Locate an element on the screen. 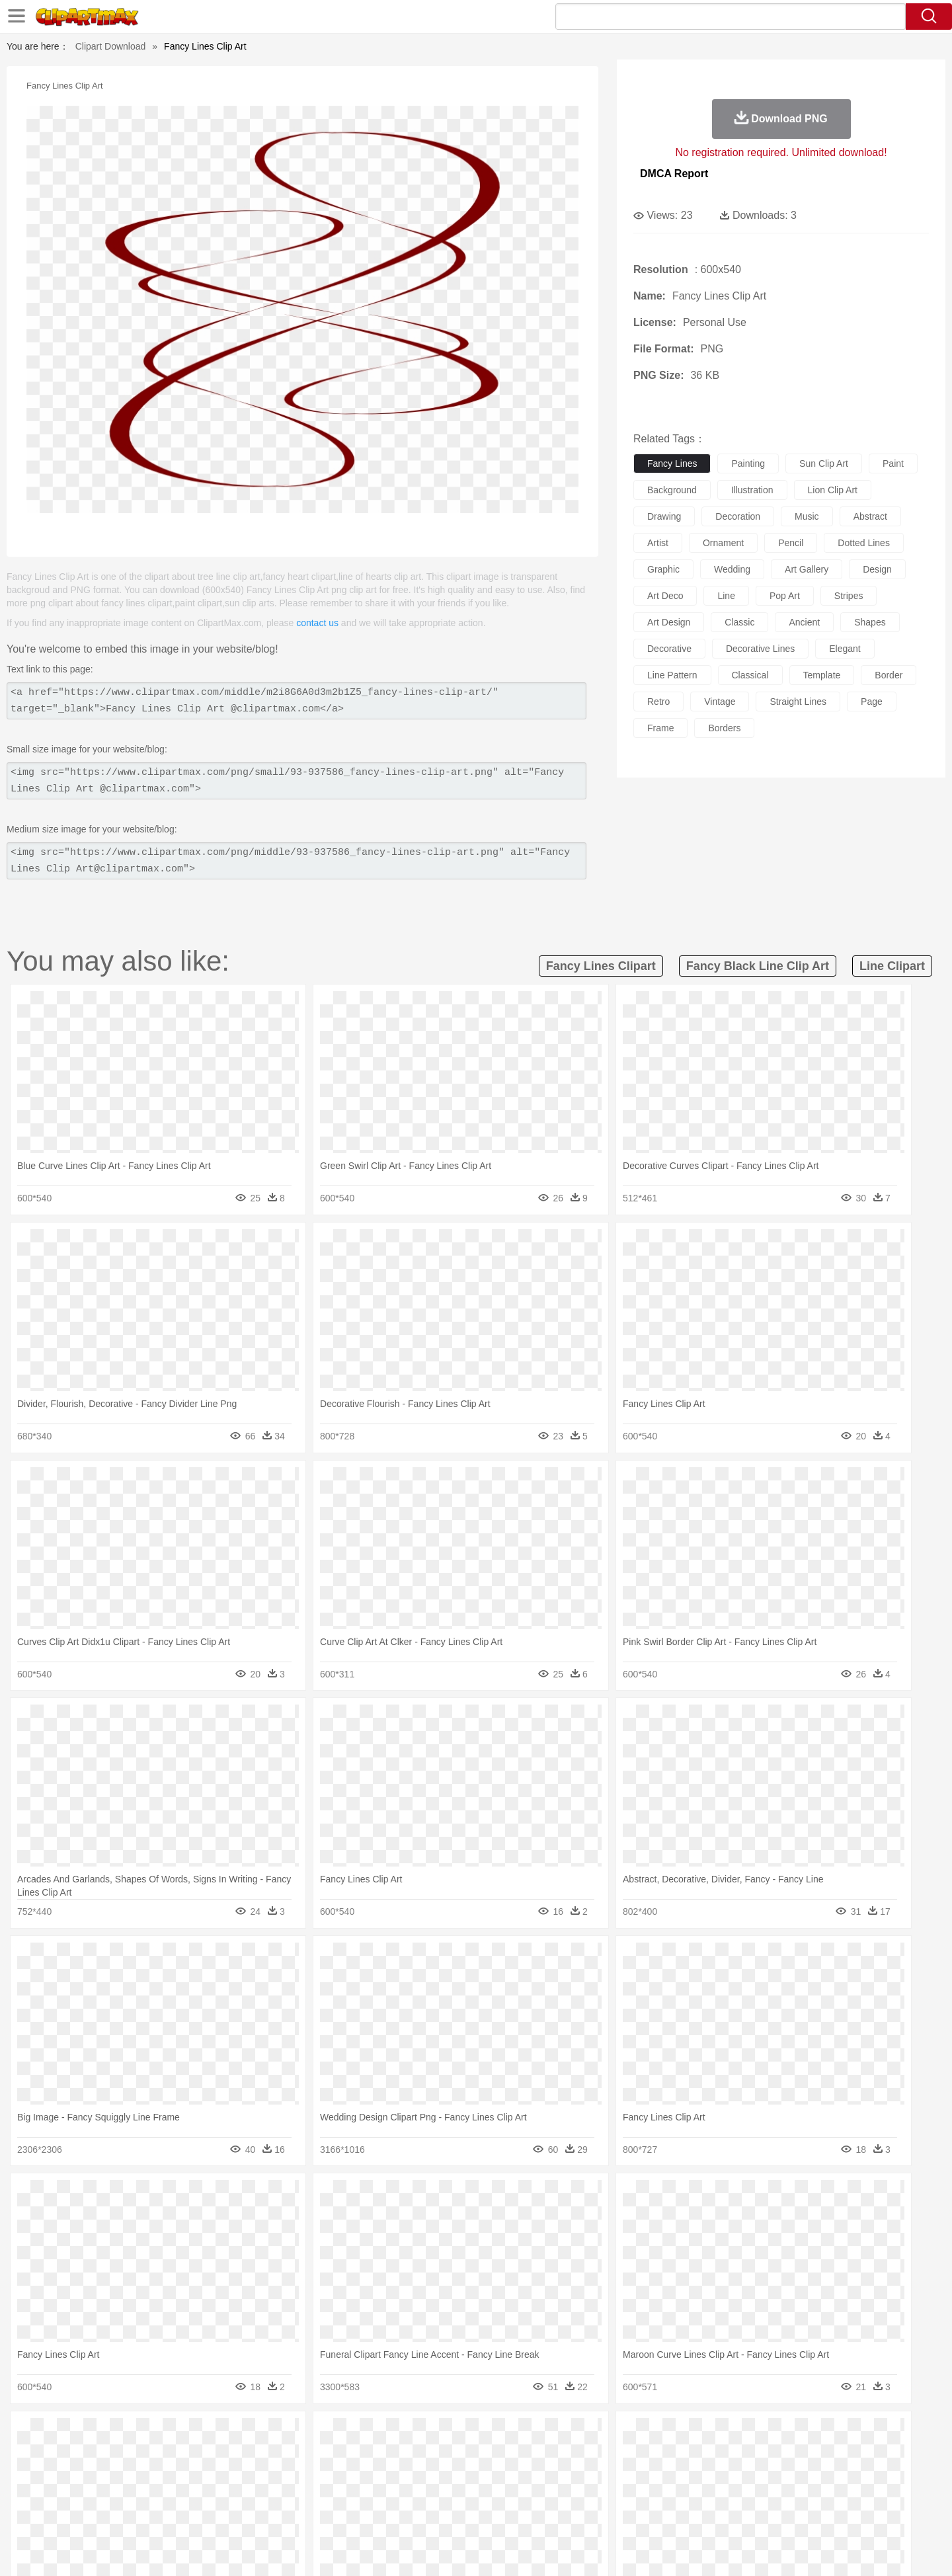 The width and height of the screenshot is (952, 2576). Map is located at coordinates (448, 2494).